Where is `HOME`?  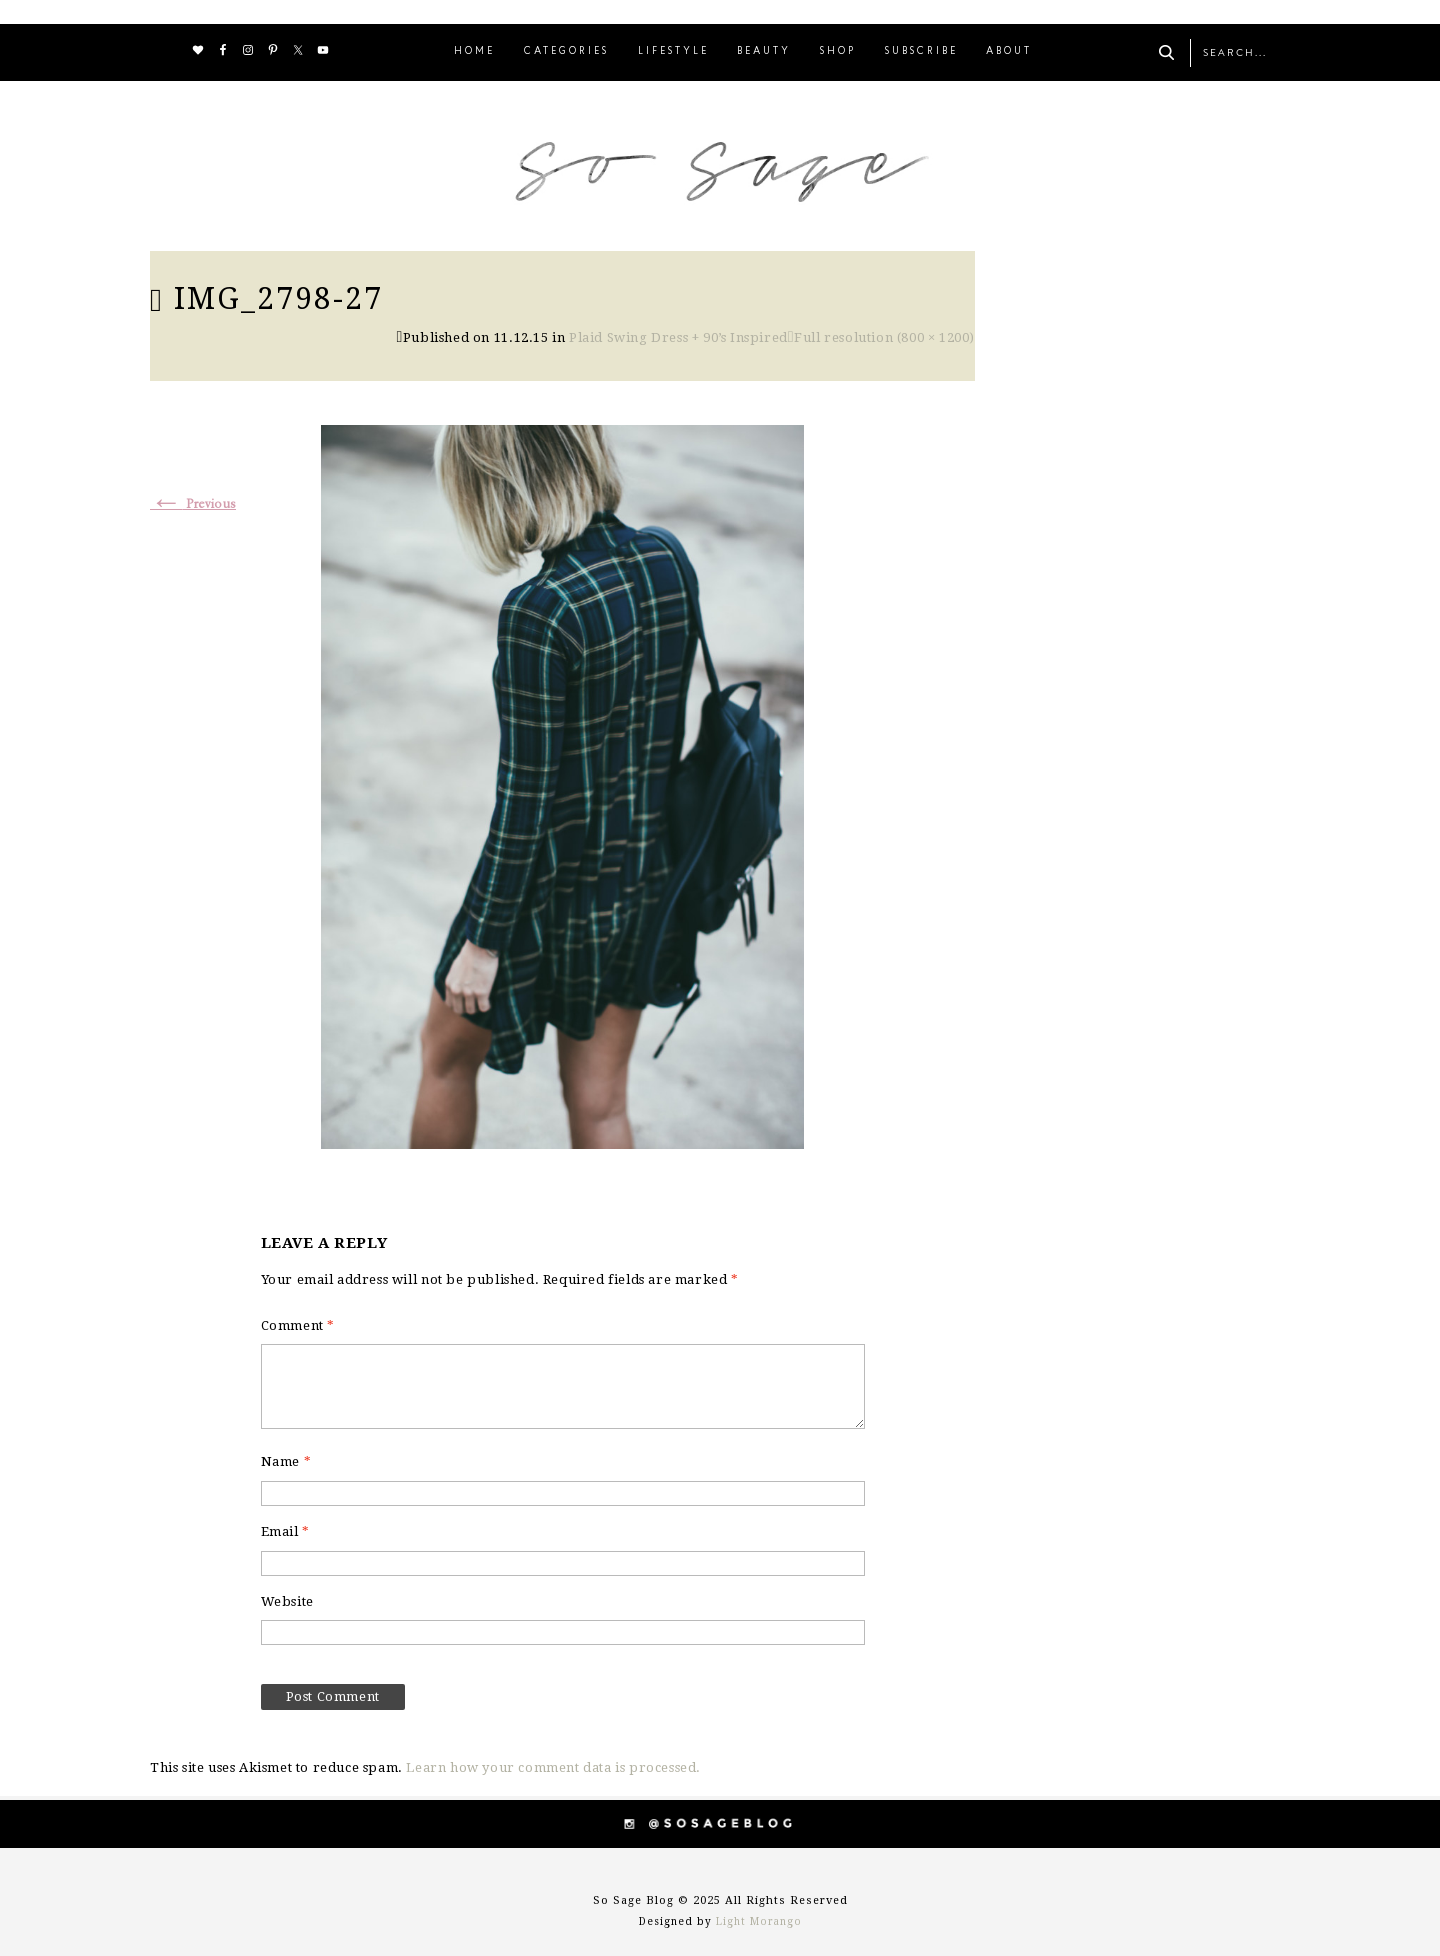 HOME is located at coordinates (474, 51).